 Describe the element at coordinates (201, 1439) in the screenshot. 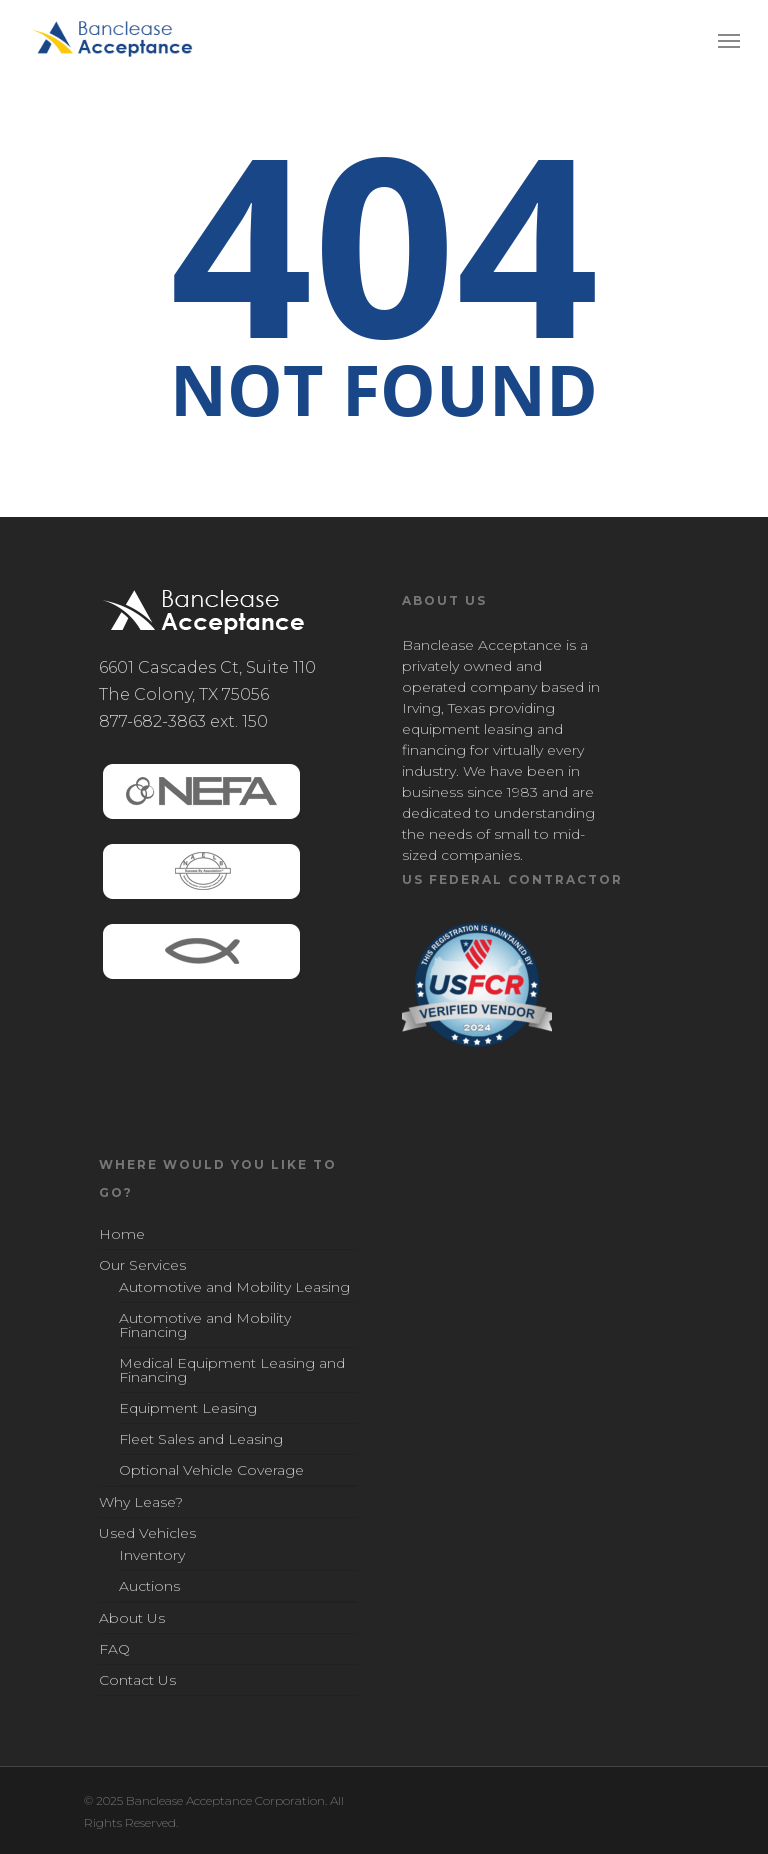

I see `Fleet Sales and Leasing` at that location.